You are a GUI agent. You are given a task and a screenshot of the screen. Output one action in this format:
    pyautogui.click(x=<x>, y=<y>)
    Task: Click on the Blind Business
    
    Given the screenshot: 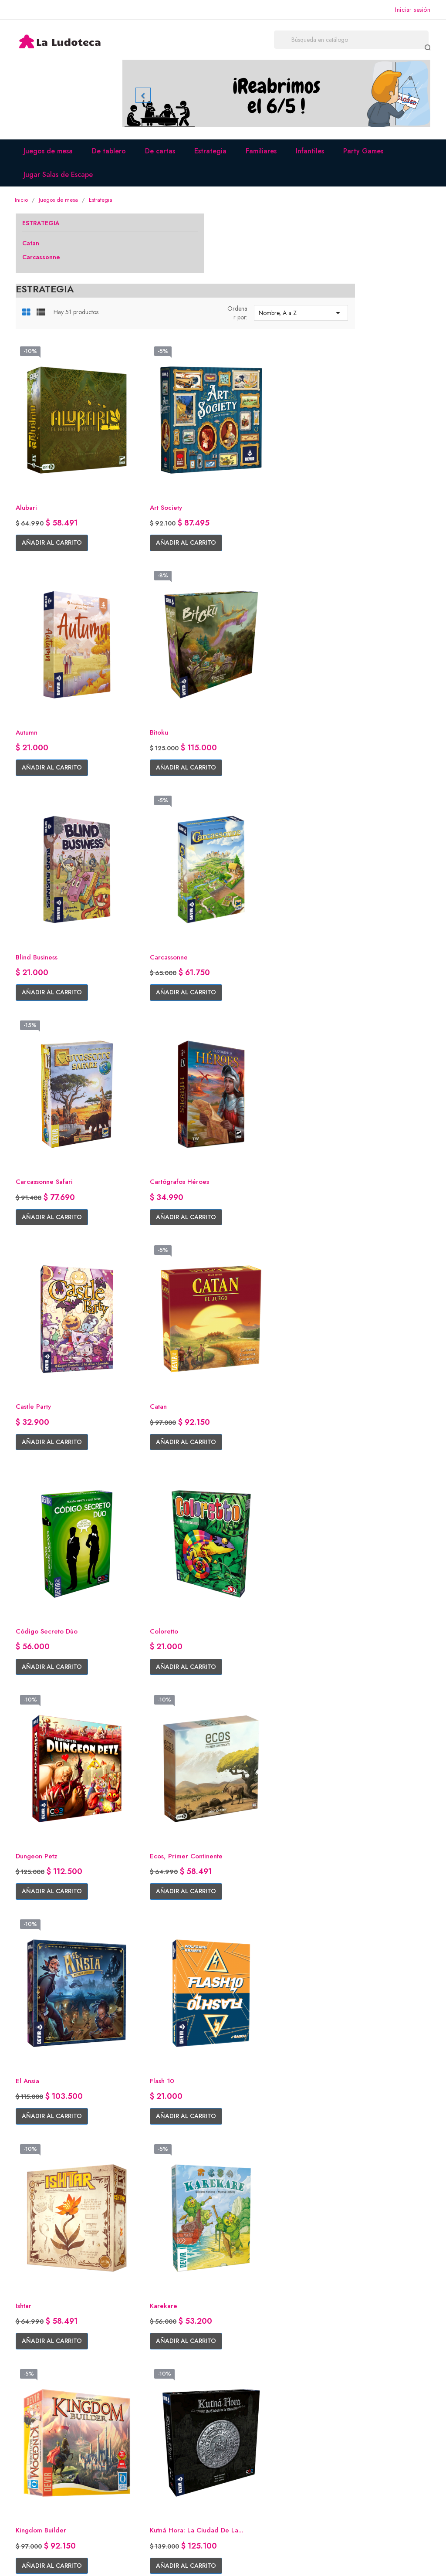 What is the action you would take?
    pyautogui.click(x=252, y=595)
    